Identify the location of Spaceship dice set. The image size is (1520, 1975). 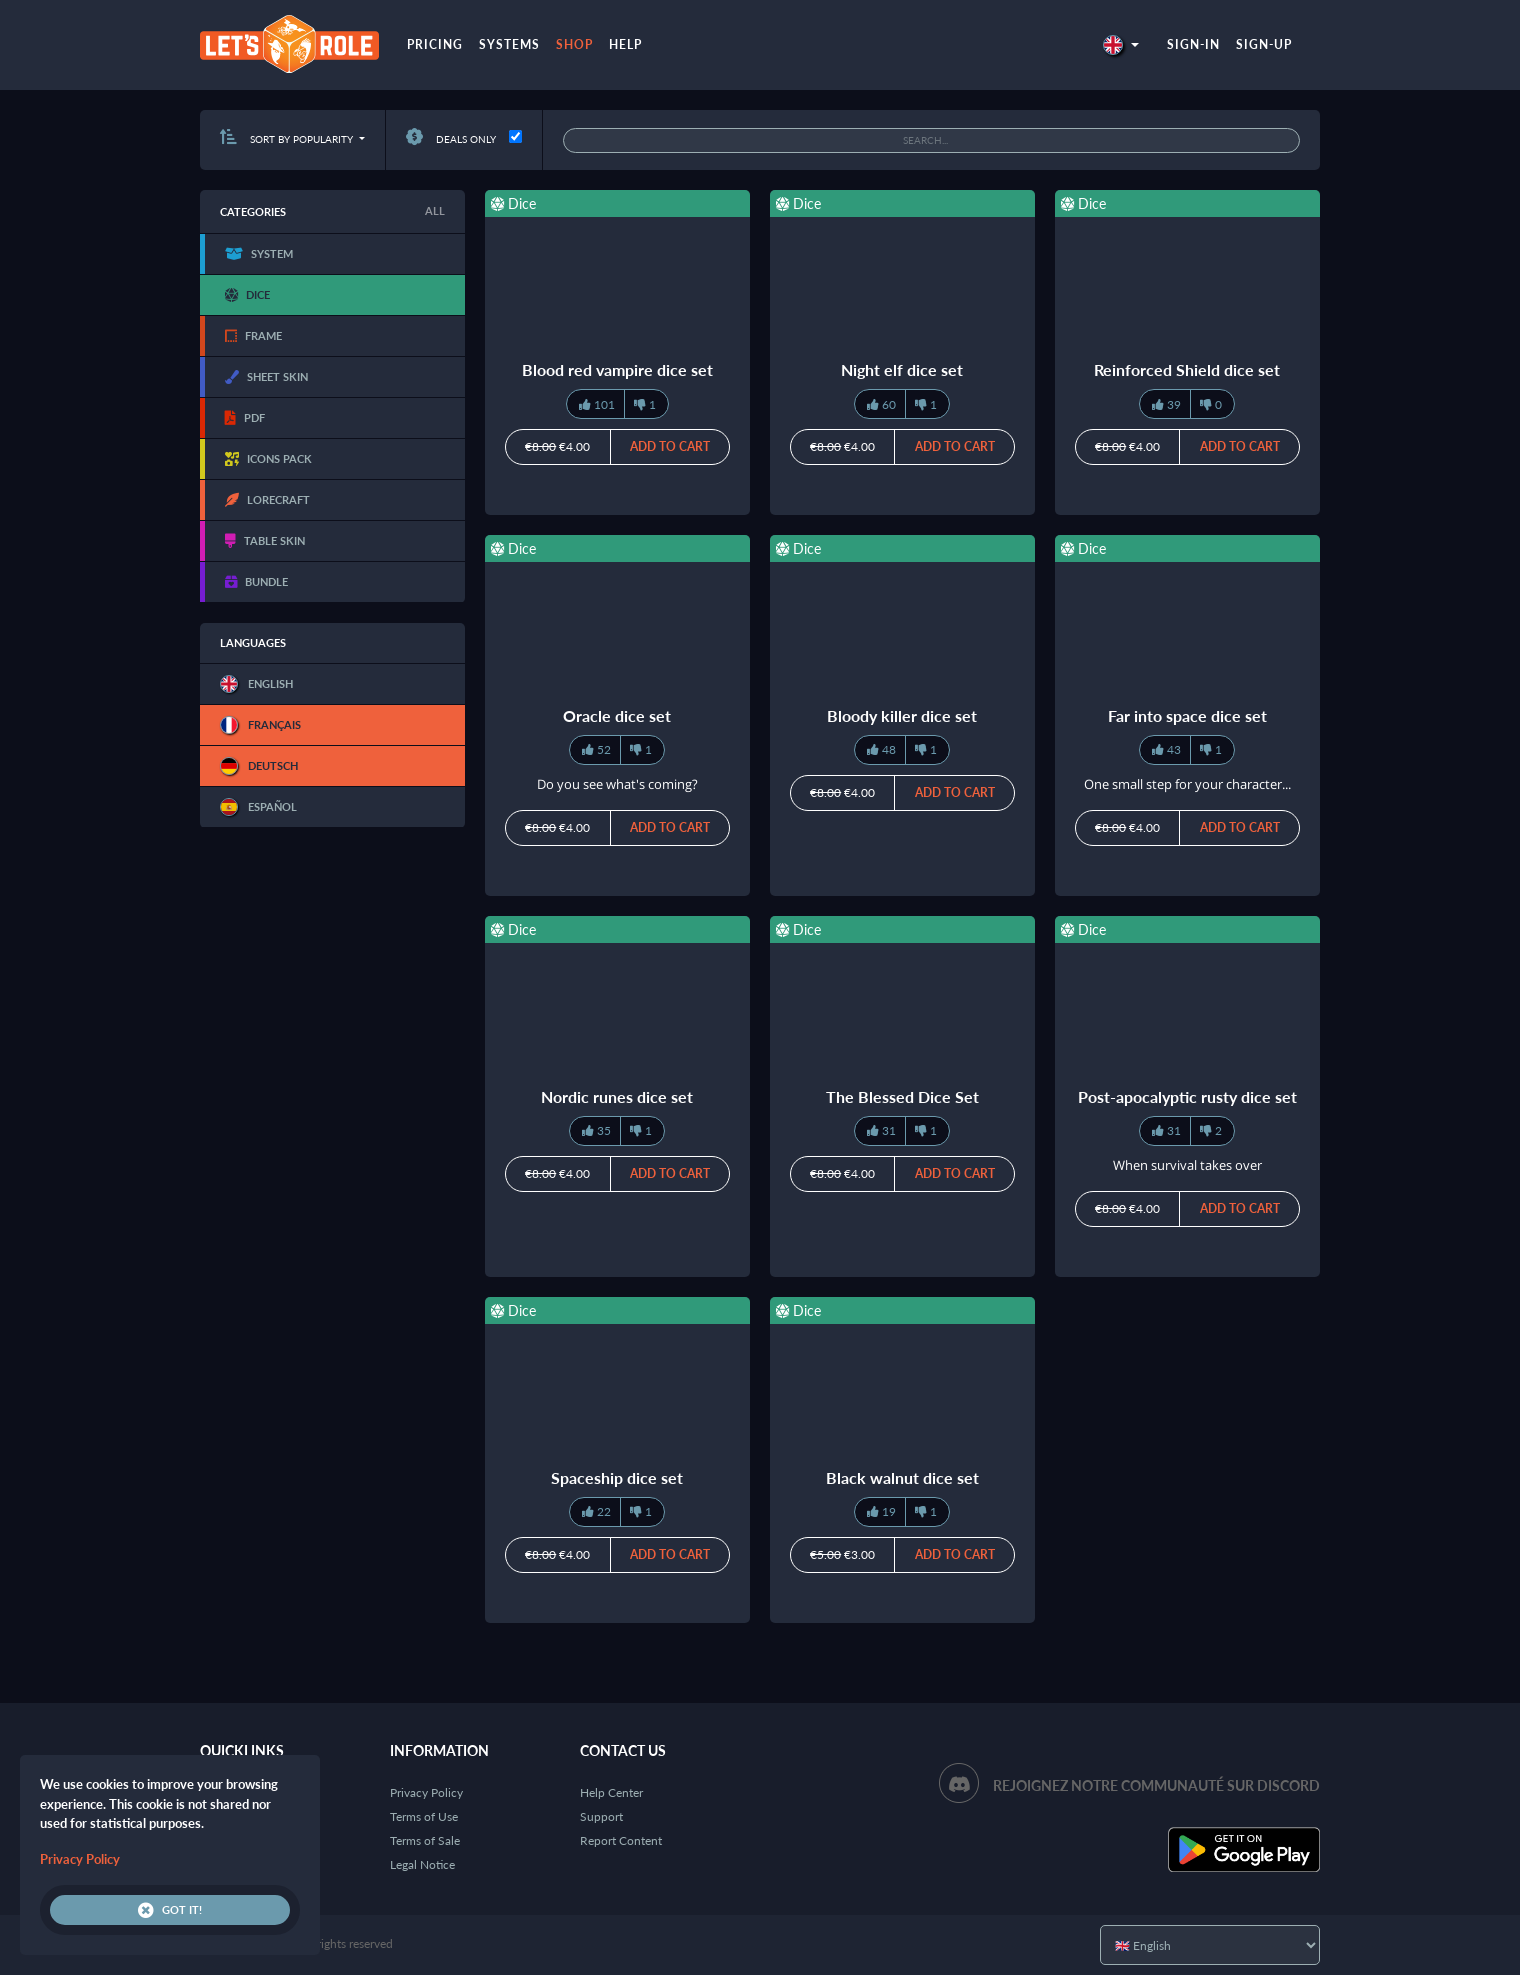
(617, 1477).